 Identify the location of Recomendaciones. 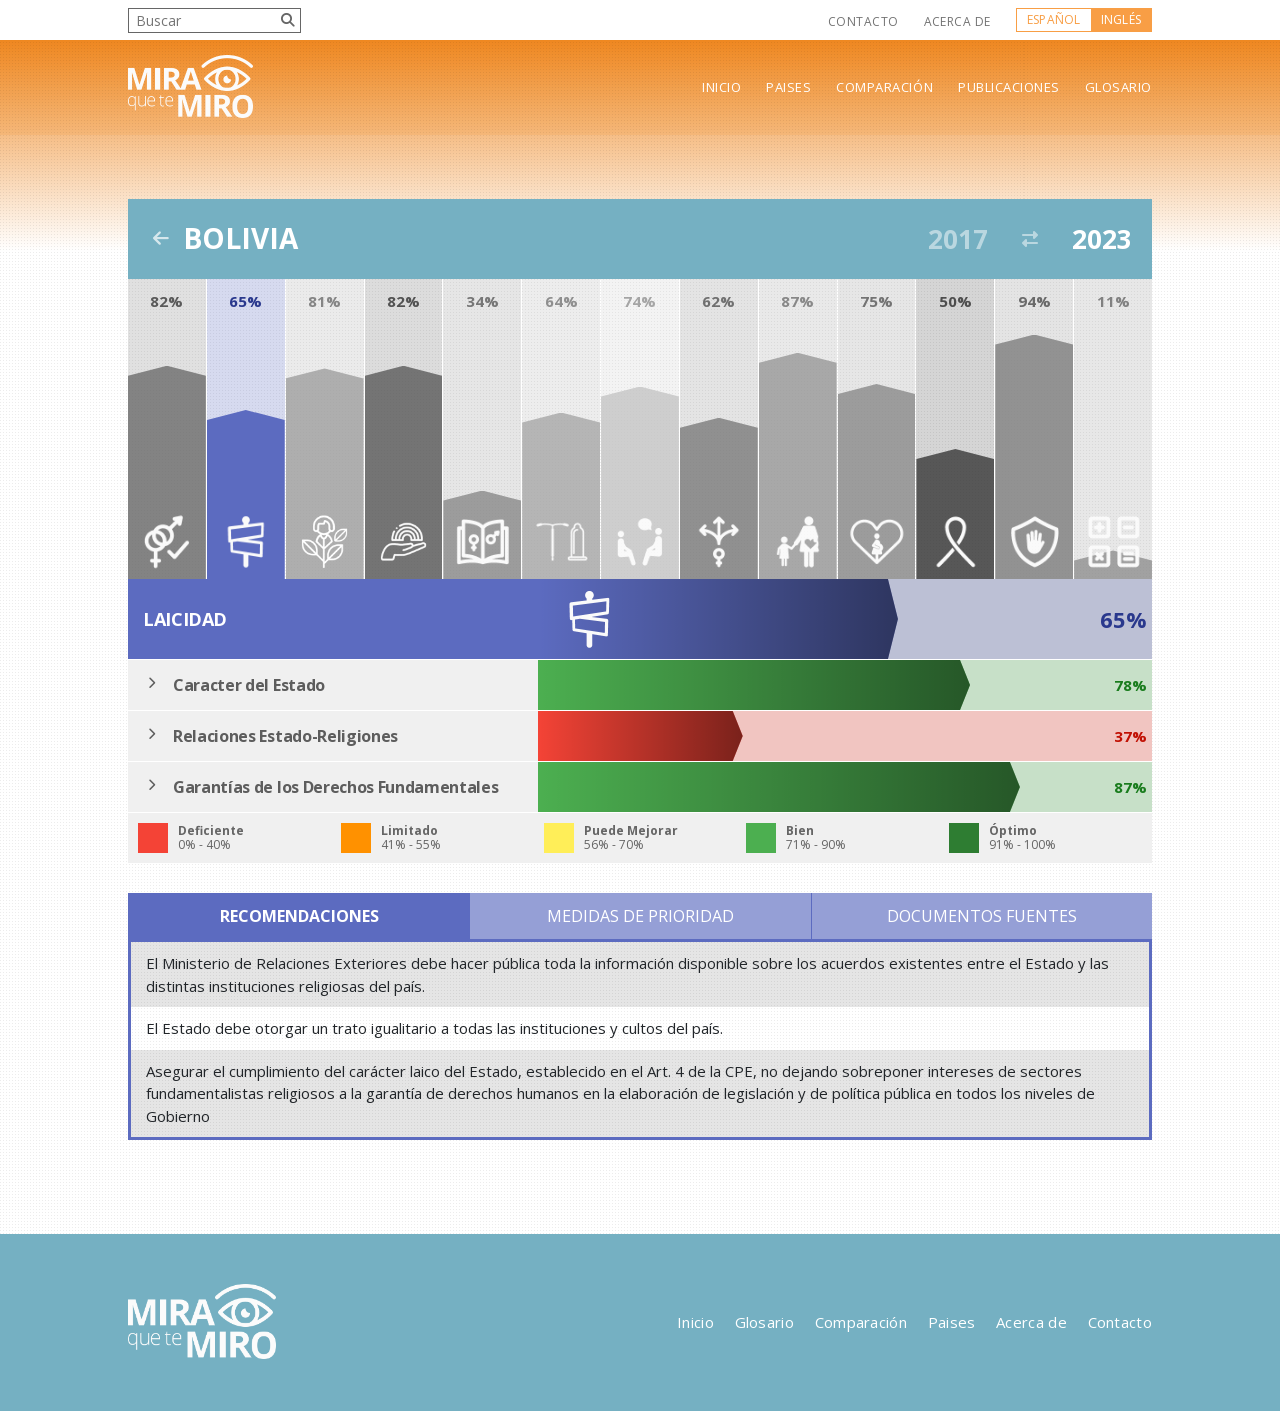
(299, 916).